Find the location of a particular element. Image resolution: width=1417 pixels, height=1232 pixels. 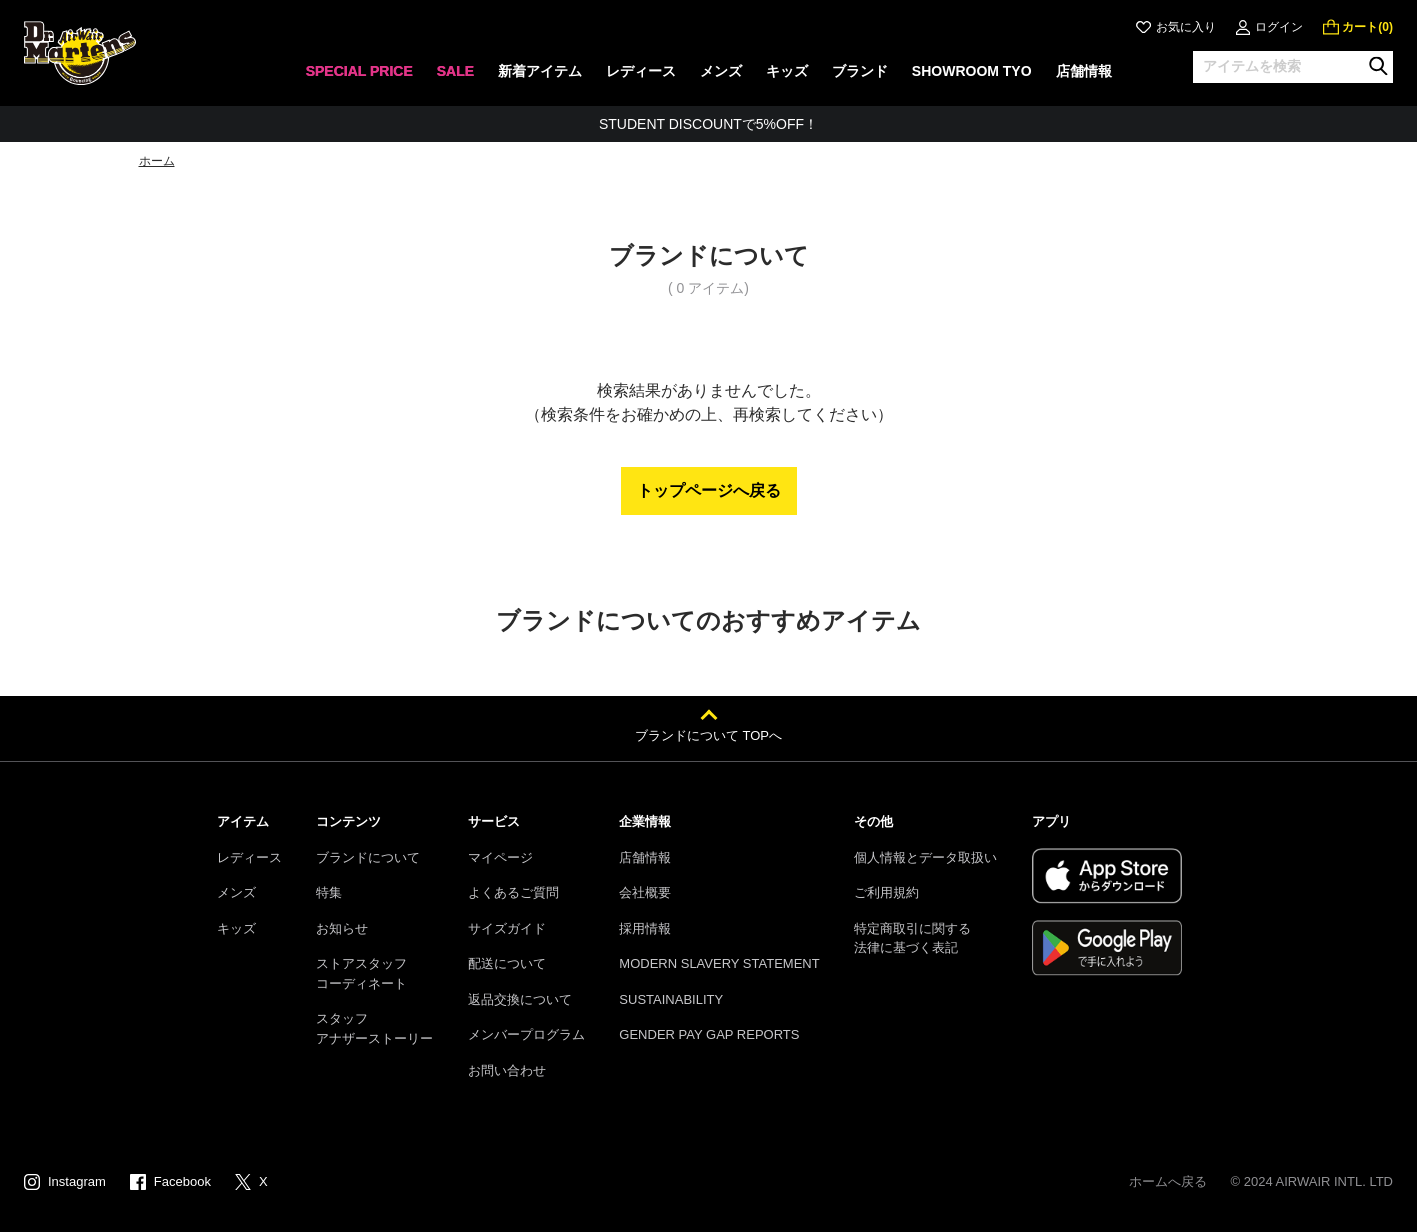

ご利用規約 is located at coordinates (886, 892).